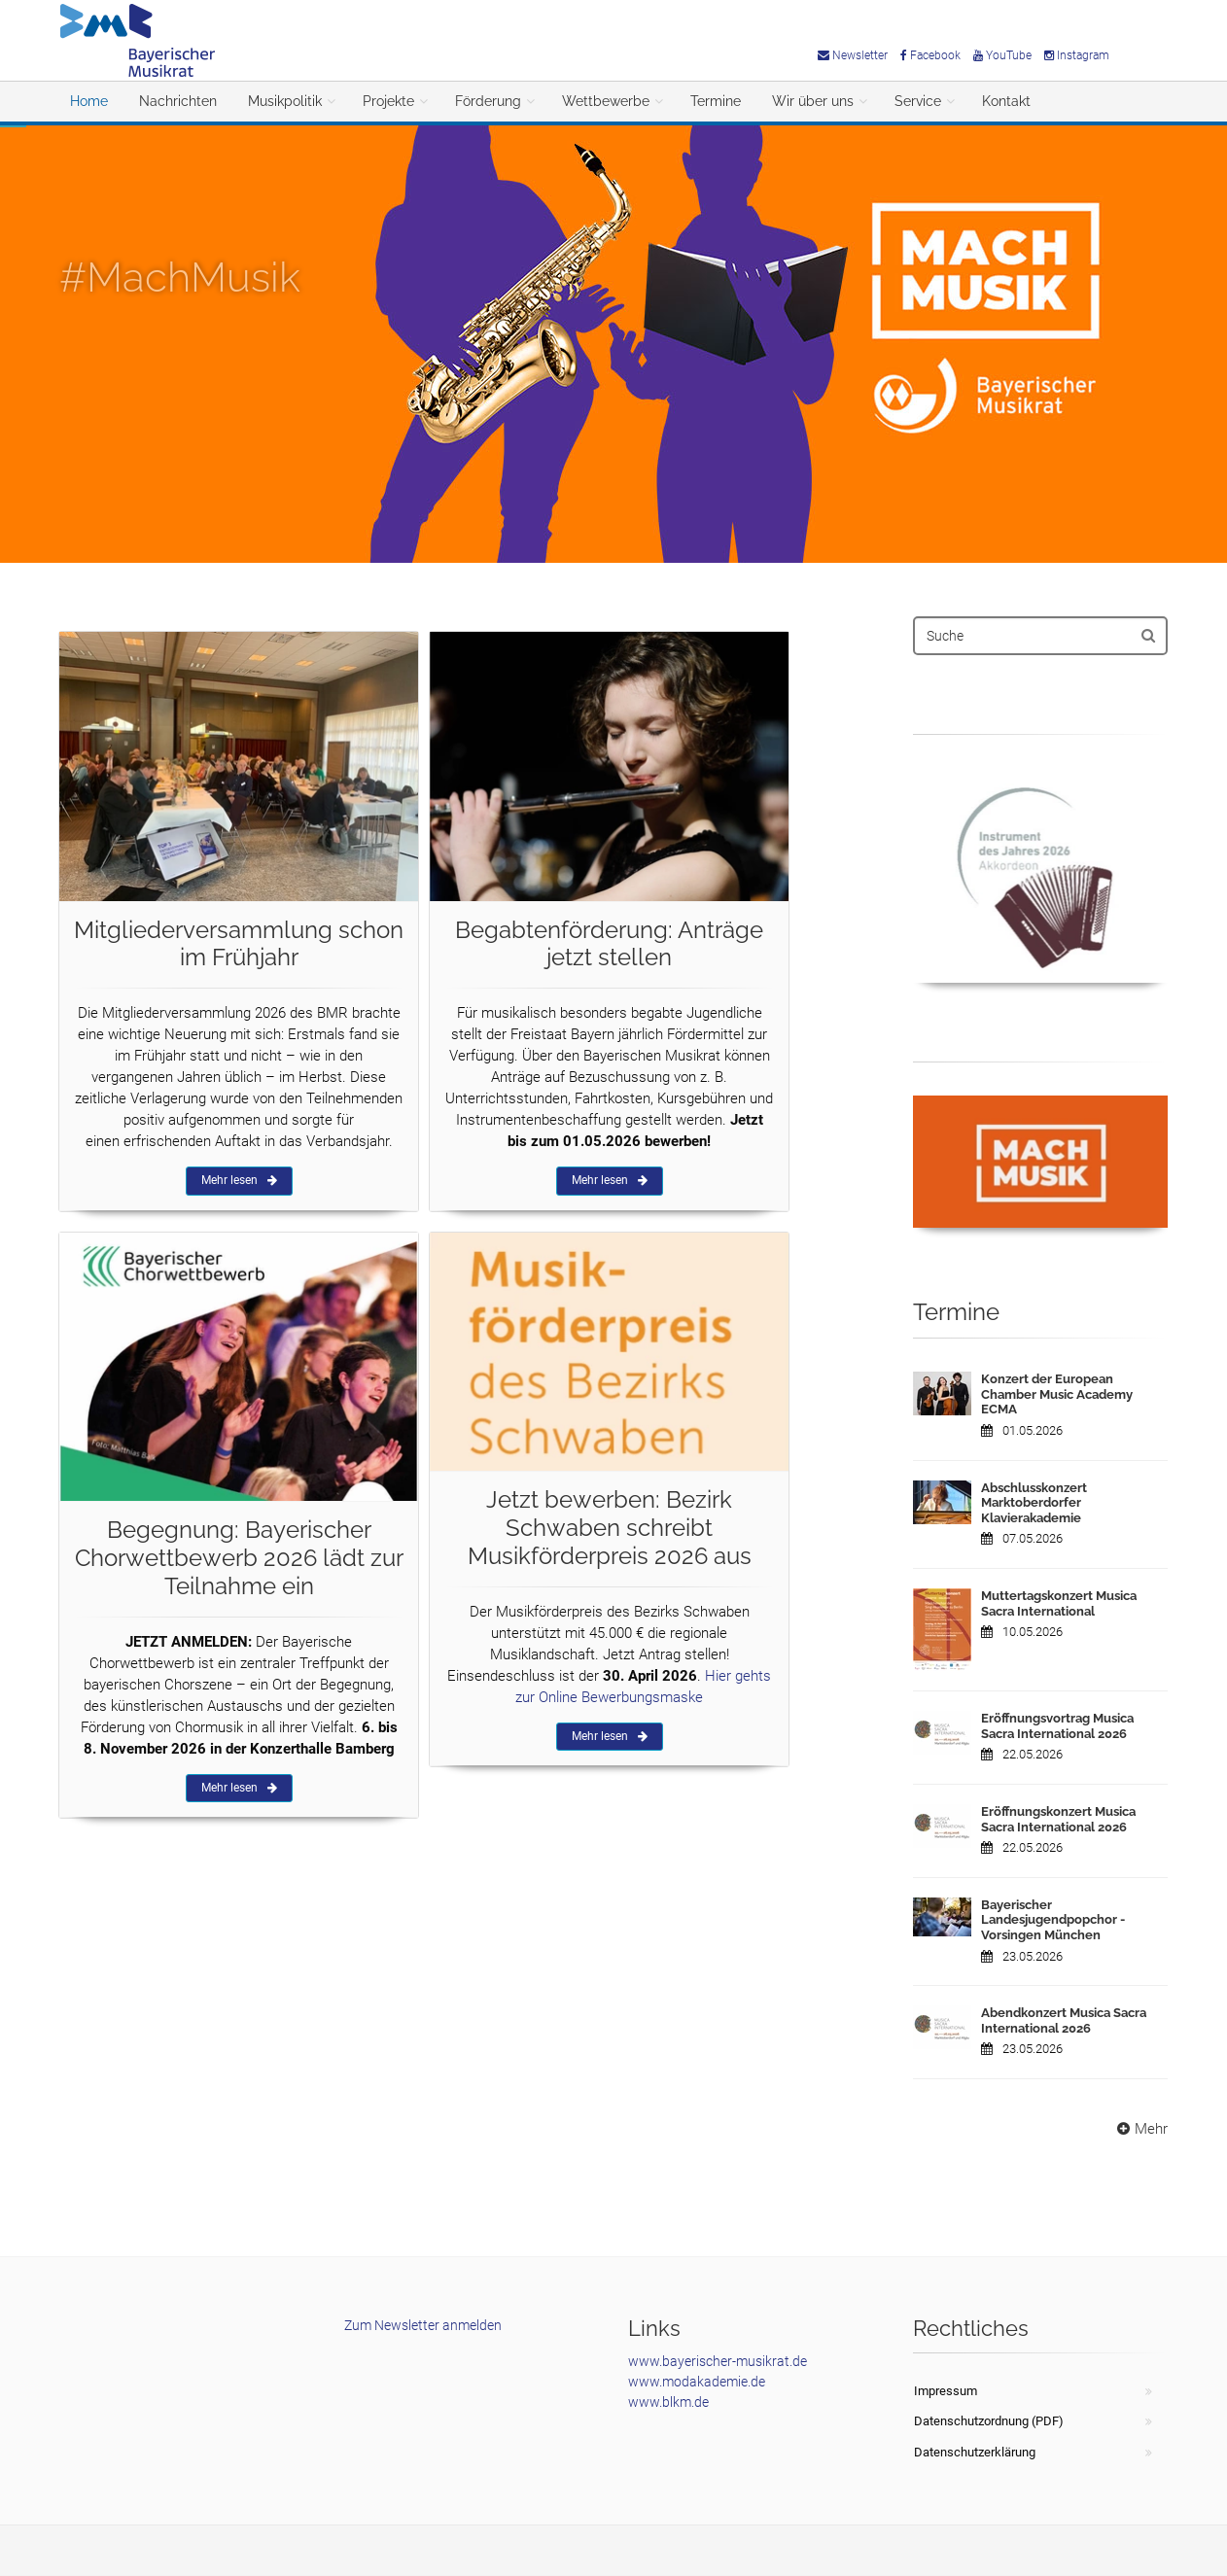  I want to click on Mehr lesen, so click(239, 1180).